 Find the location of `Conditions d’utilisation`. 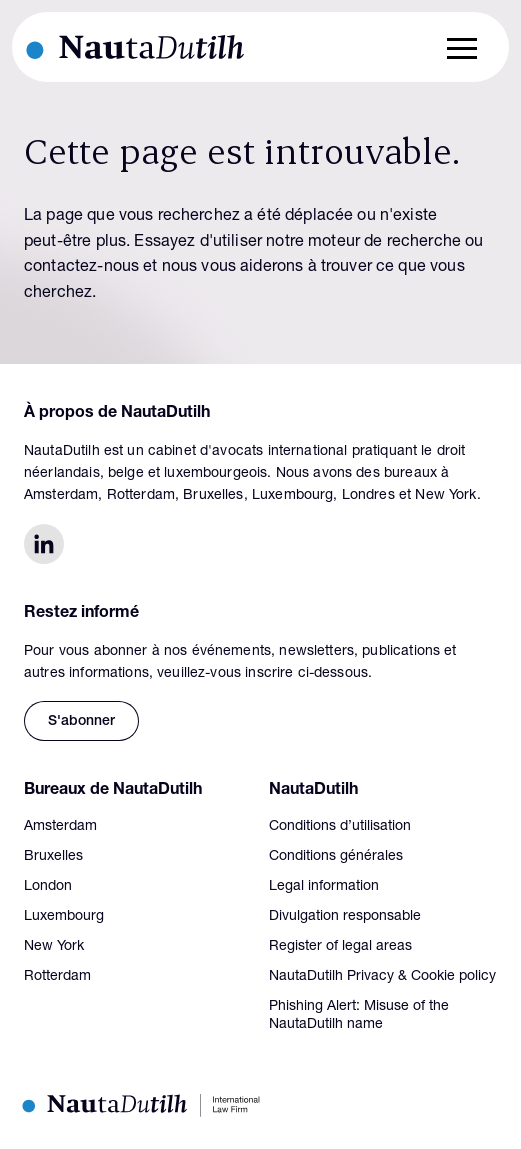

Conditions d’utilisation is located at coordinates (340, 827).